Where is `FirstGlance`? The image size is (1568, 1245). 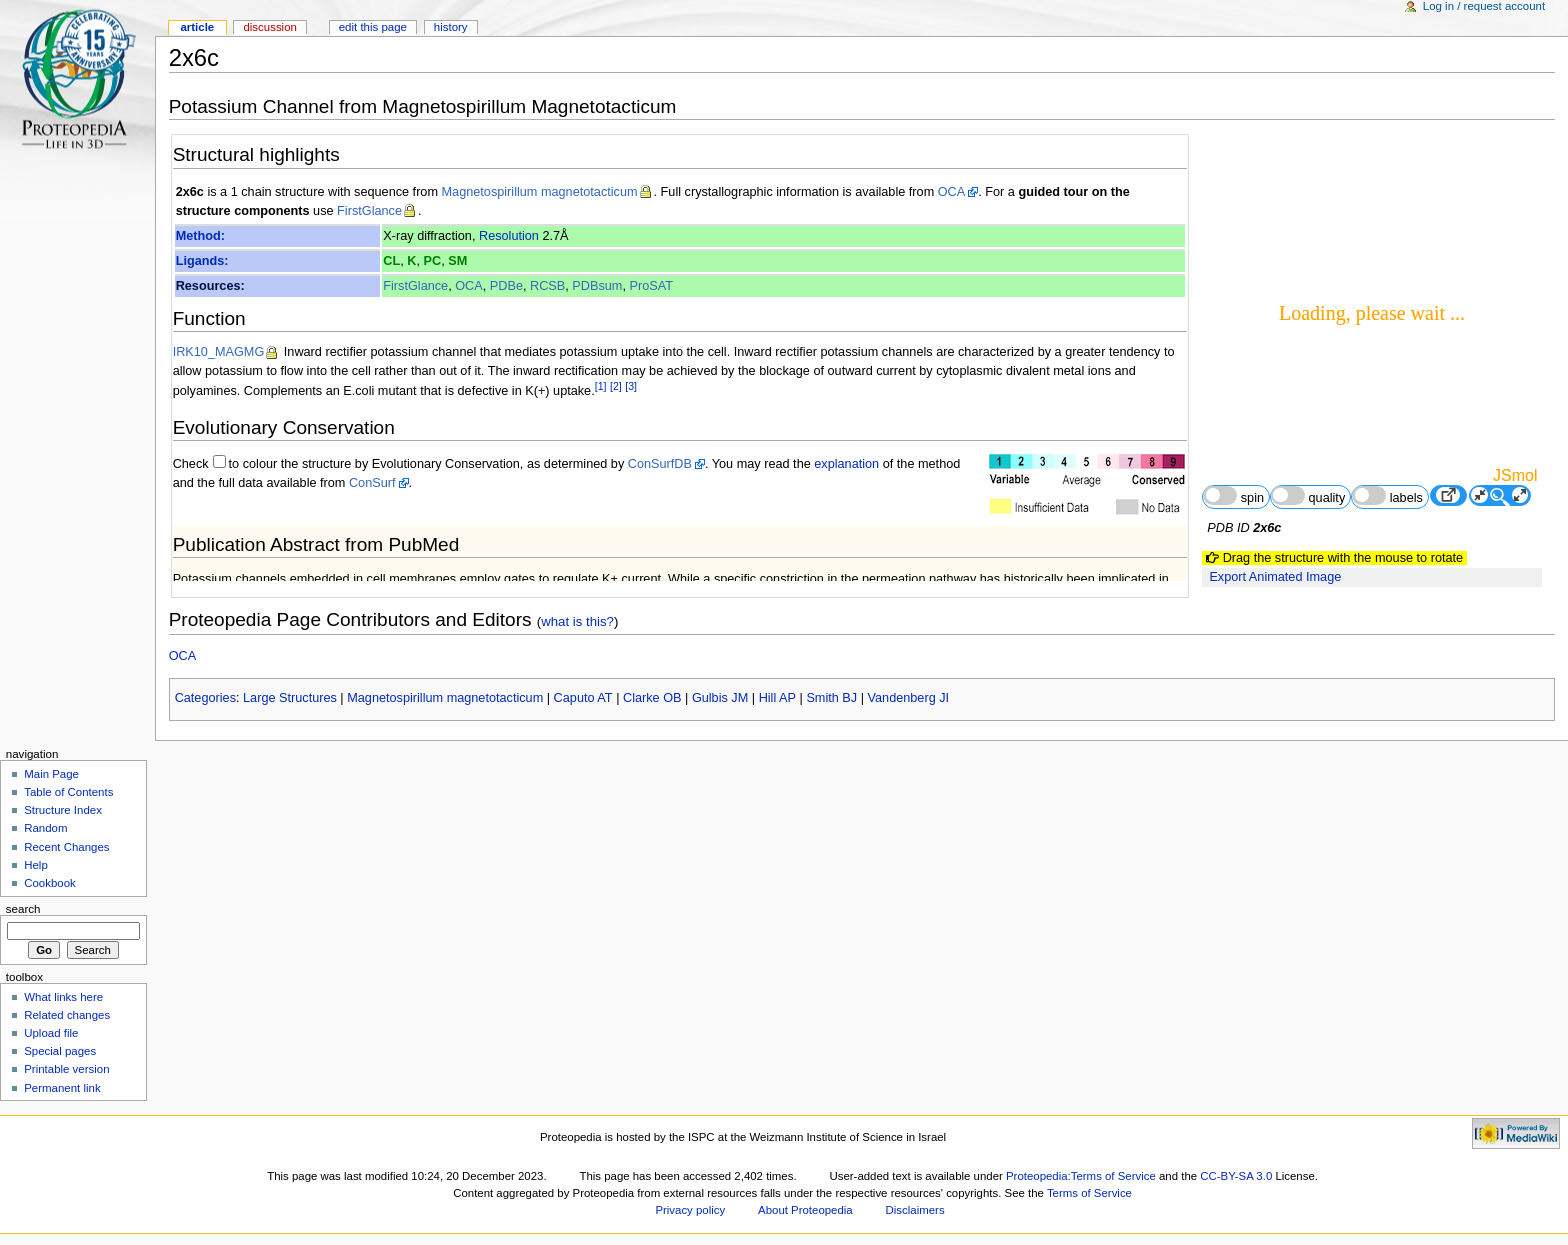
FirstGlance is located at coordinates (369, 211).